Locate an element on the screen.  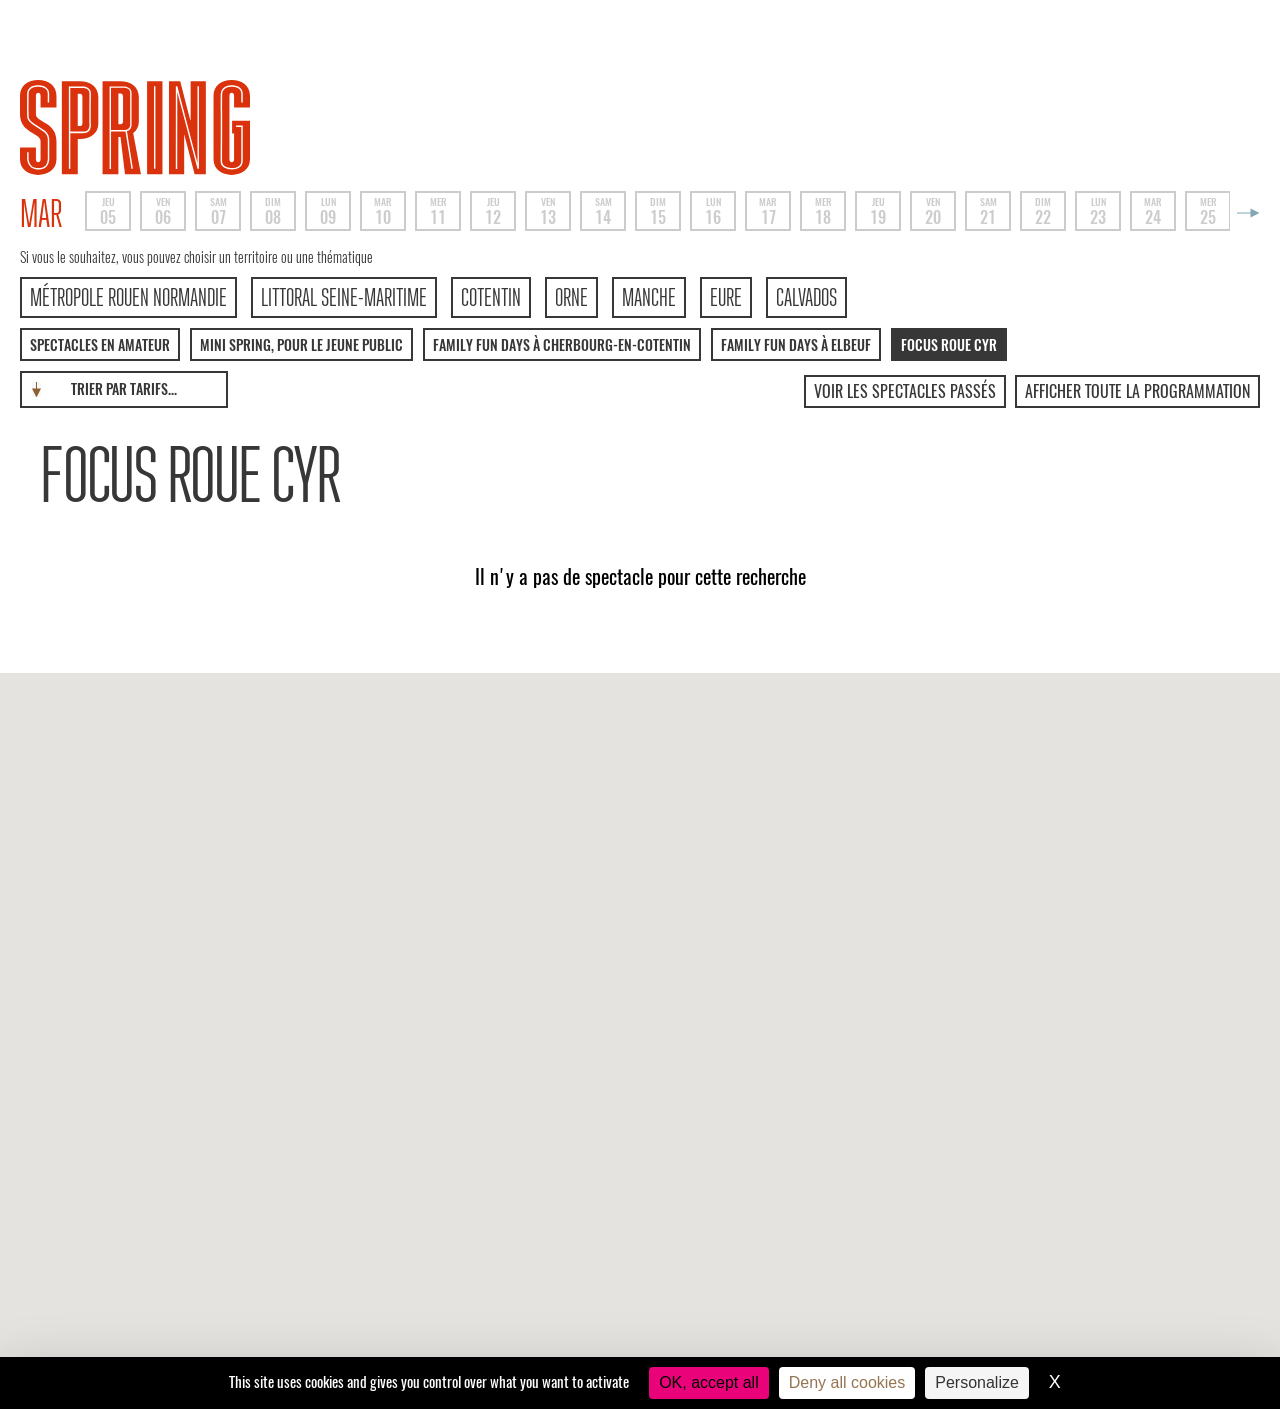
Next is located at coordinates (1245, 212).